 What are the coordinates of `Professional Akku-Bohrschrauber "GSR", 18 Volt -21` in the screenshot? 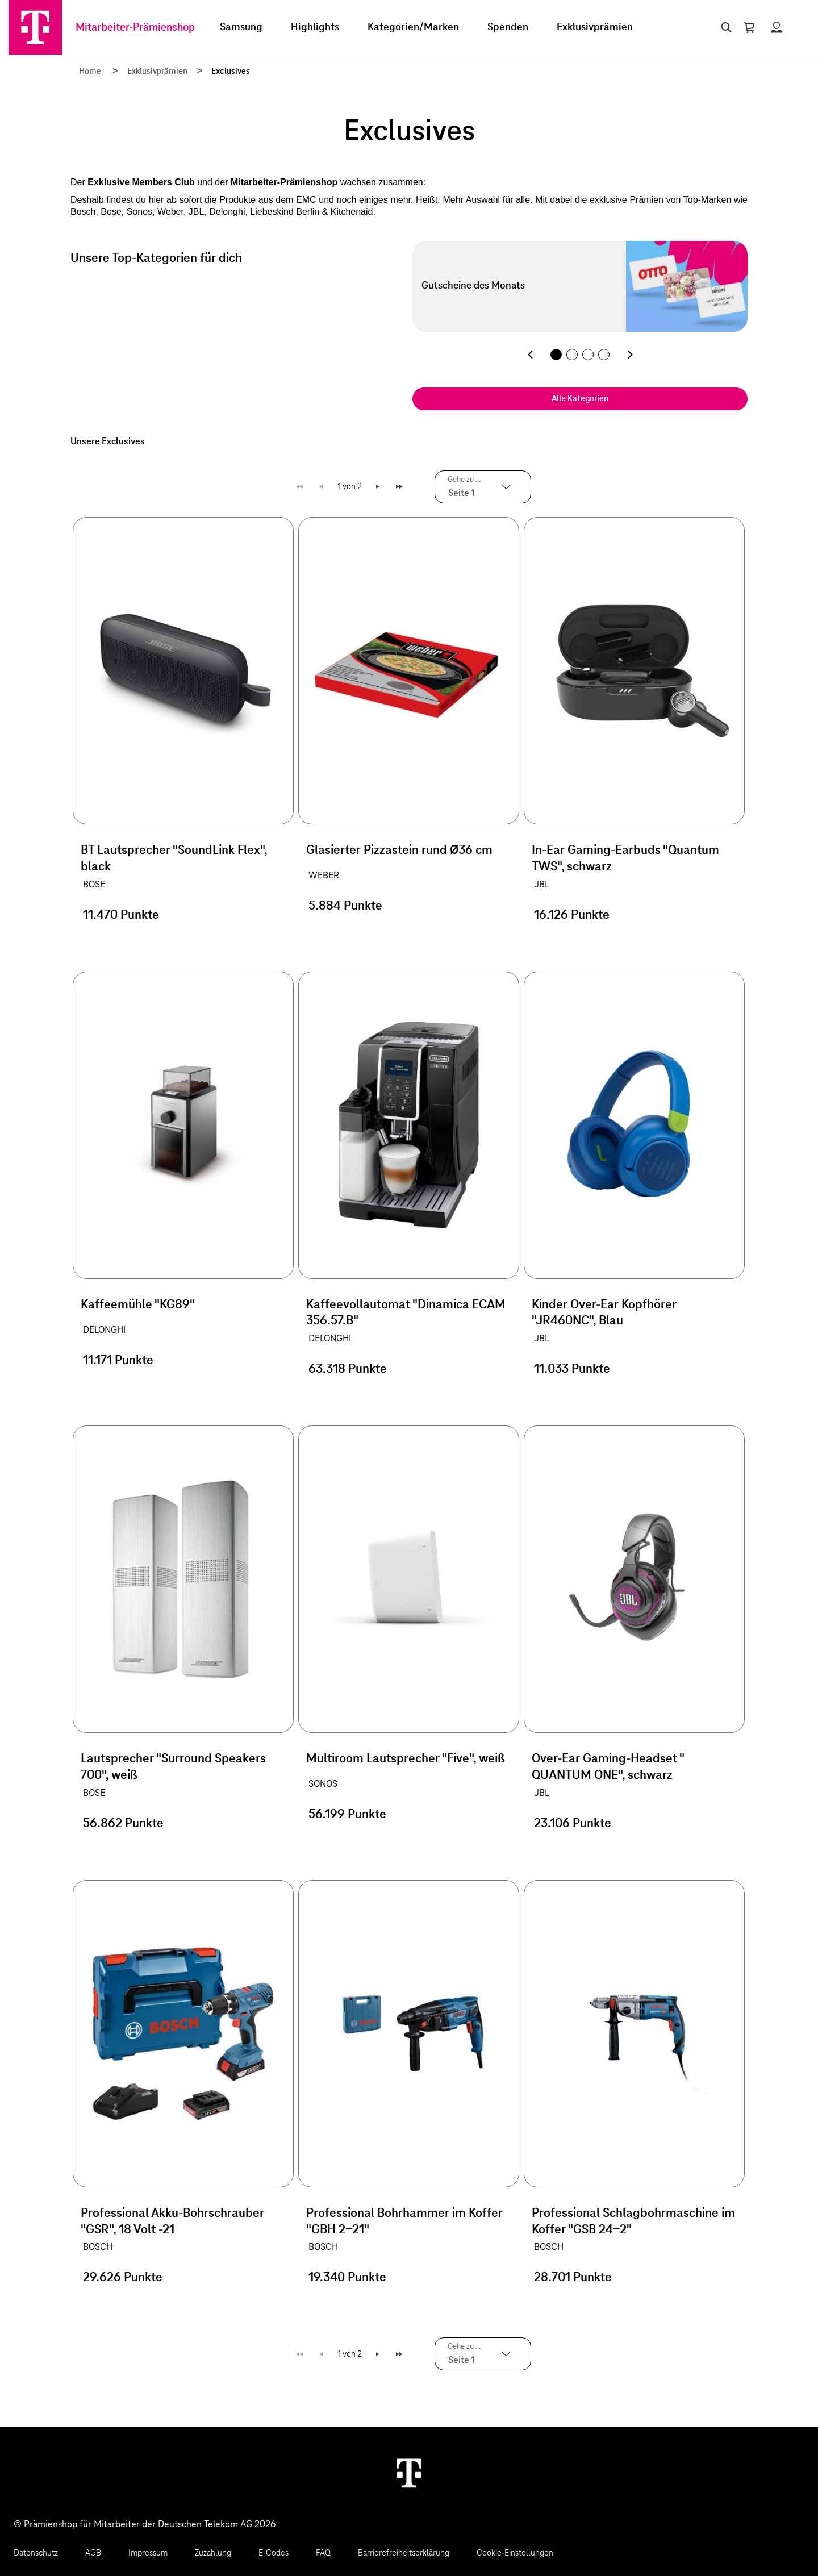 It's located at (172, 2222).